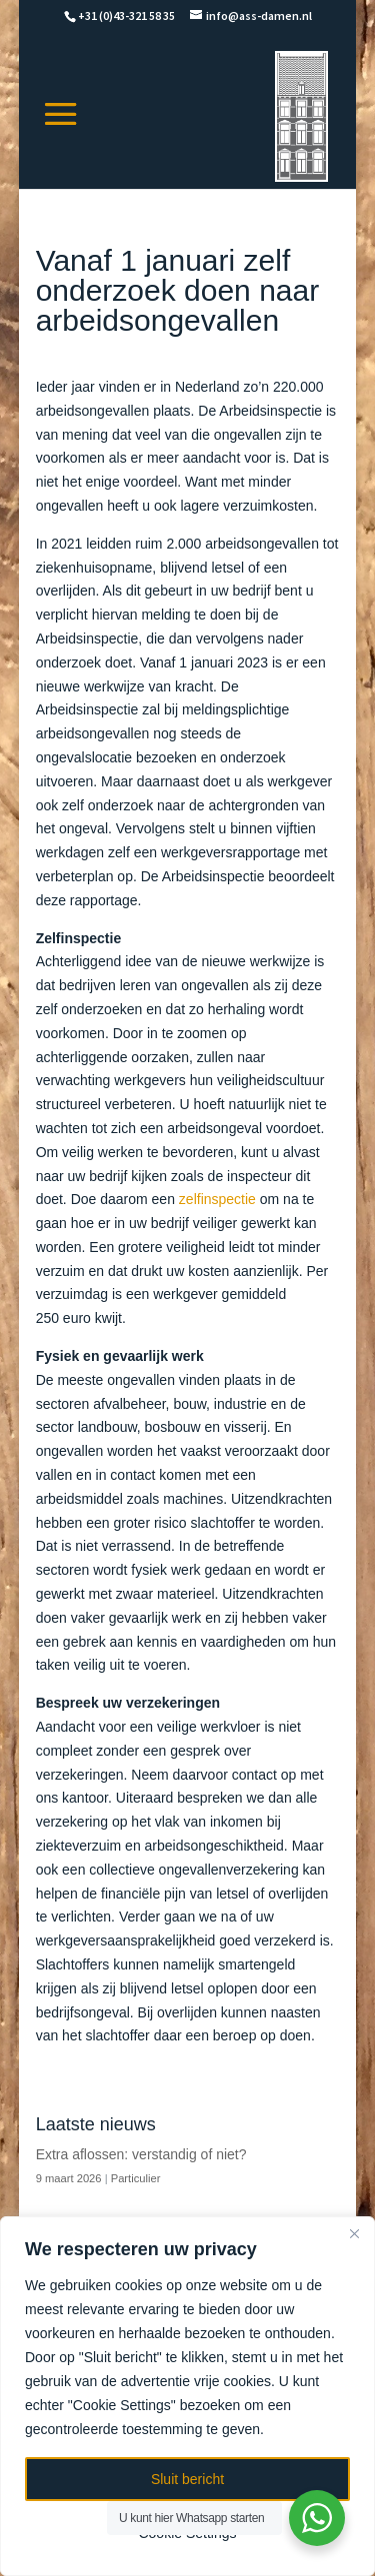 Image resolution: width=375 pixels, height=2576 pixels. What do you see at coordinates (141, 2154) in the screenshot?
I see `Extra aflossen: verstandig of niet?` at bounding box center [141, 2154].